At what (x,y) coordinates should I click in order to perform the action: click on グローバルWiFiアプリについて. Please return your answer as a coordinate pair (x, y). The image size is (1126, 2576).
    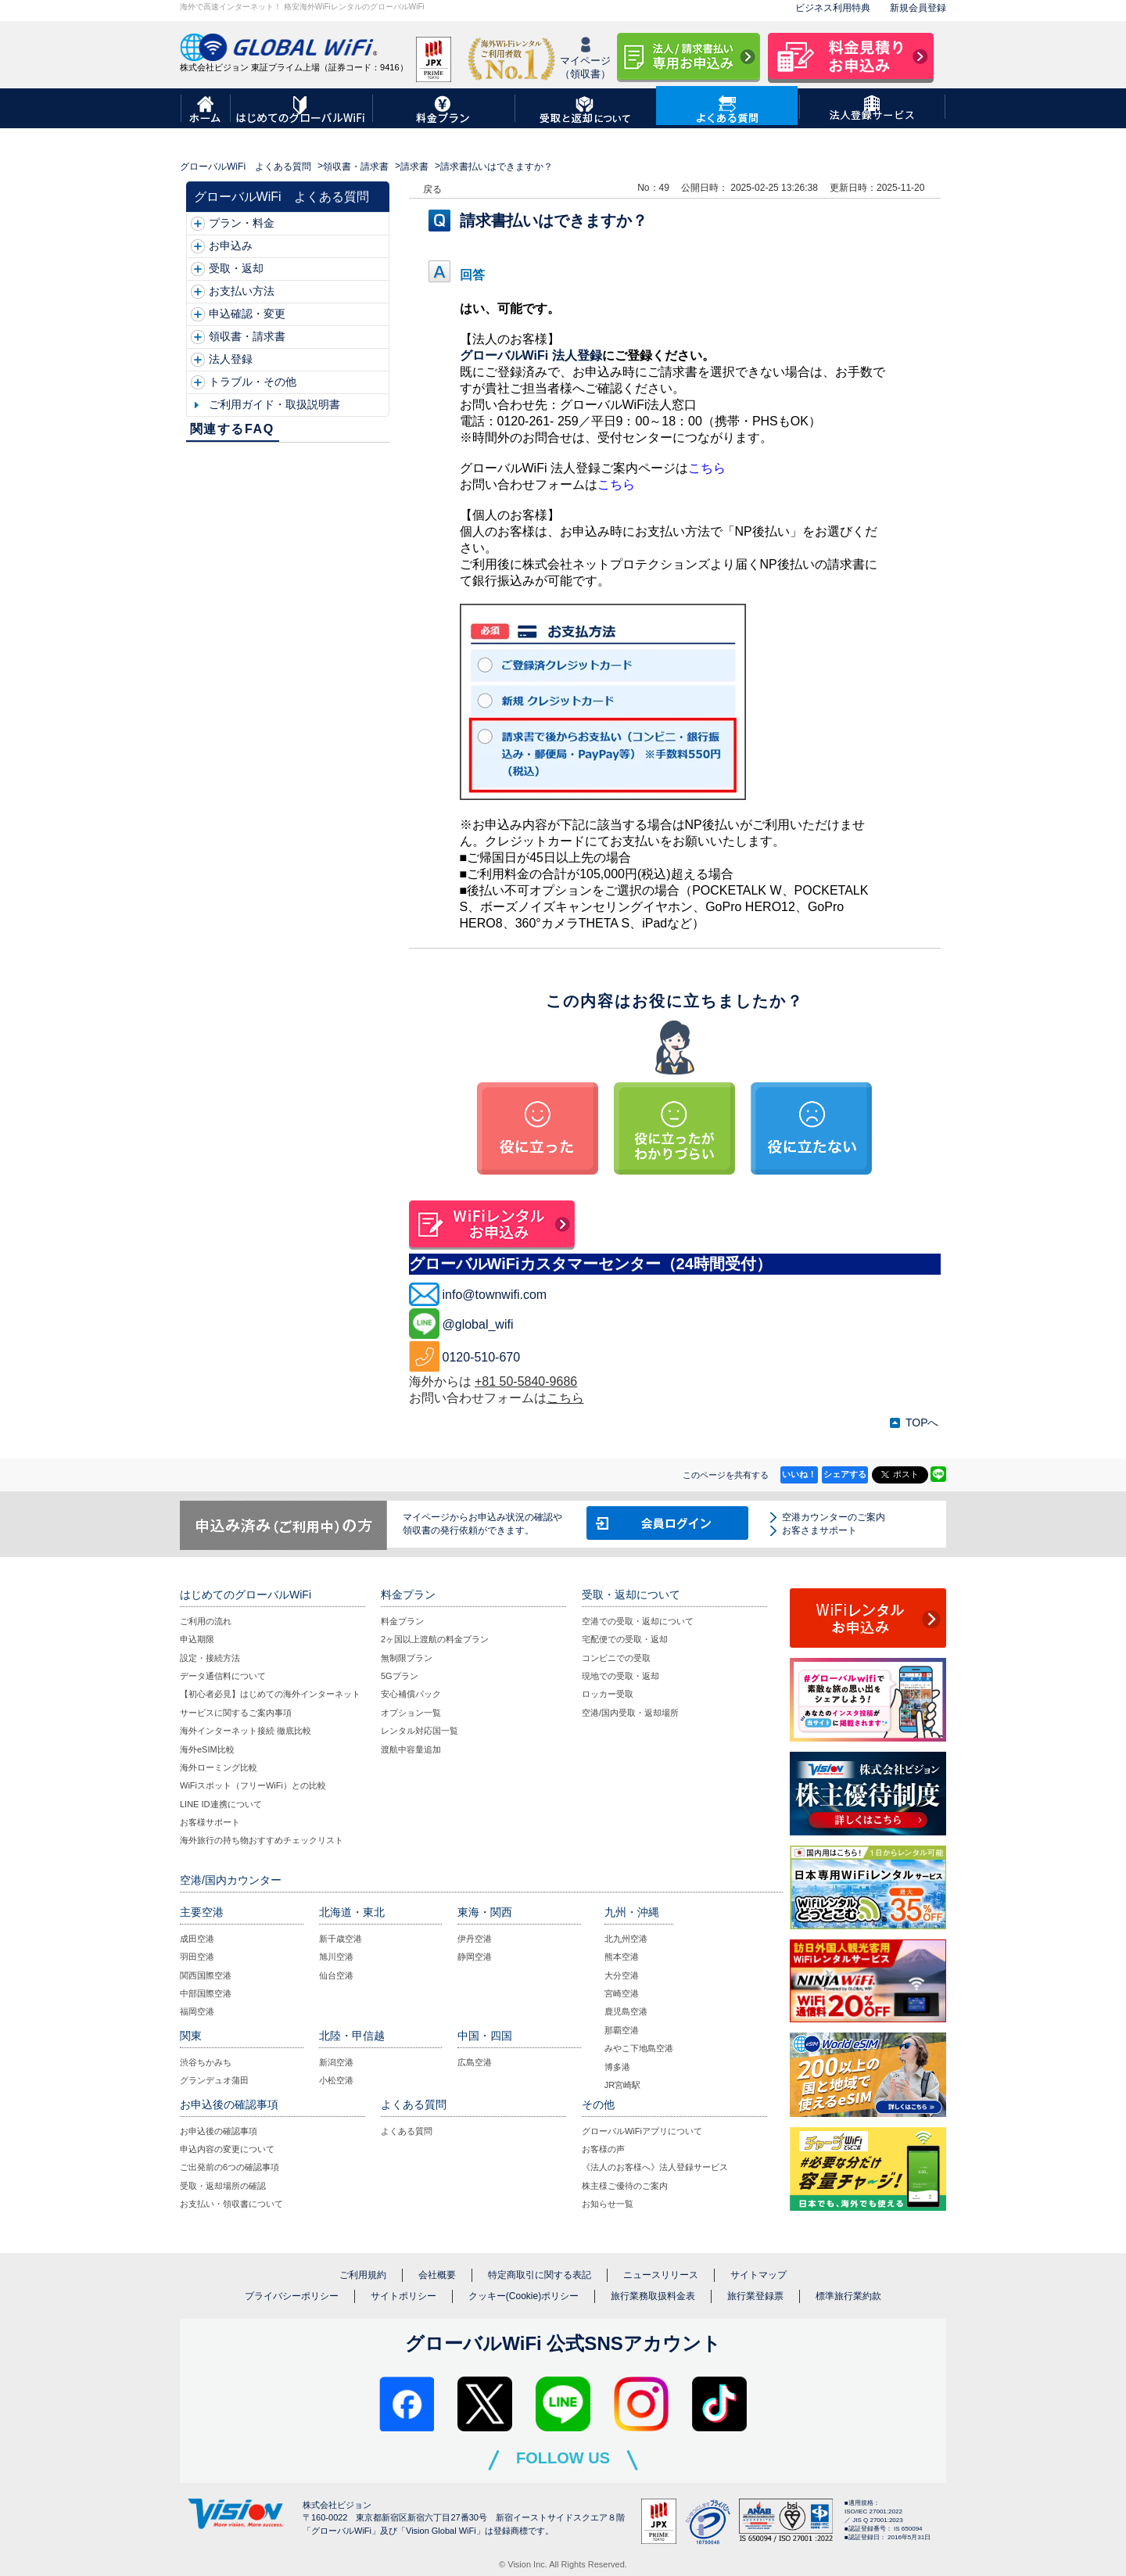
    Looking at the image, I should click on (642, 2131).